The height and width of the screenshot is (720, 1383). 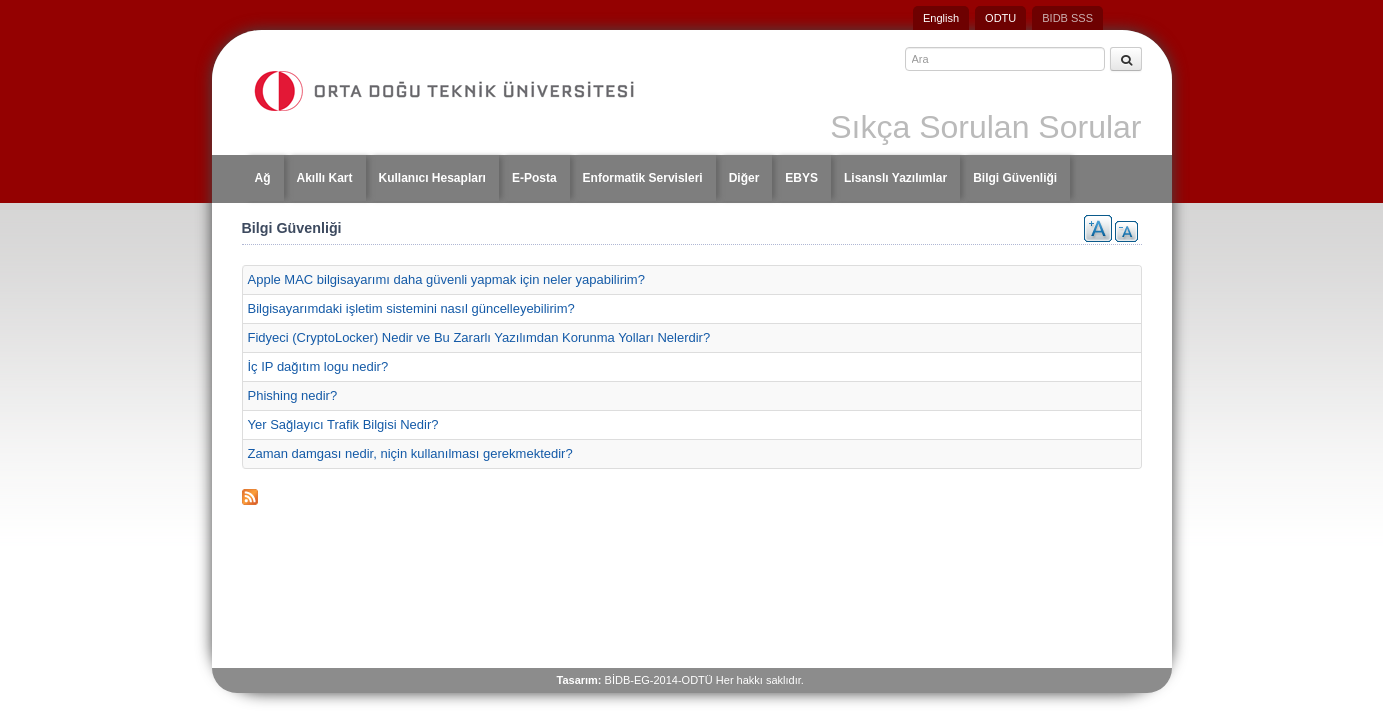 What do you see at coordinates (343, 424) in the screenshot?
I see `Yer Sağlayıcı Trafik Bilgisi Nedir?` at bounding box center [343, 424].